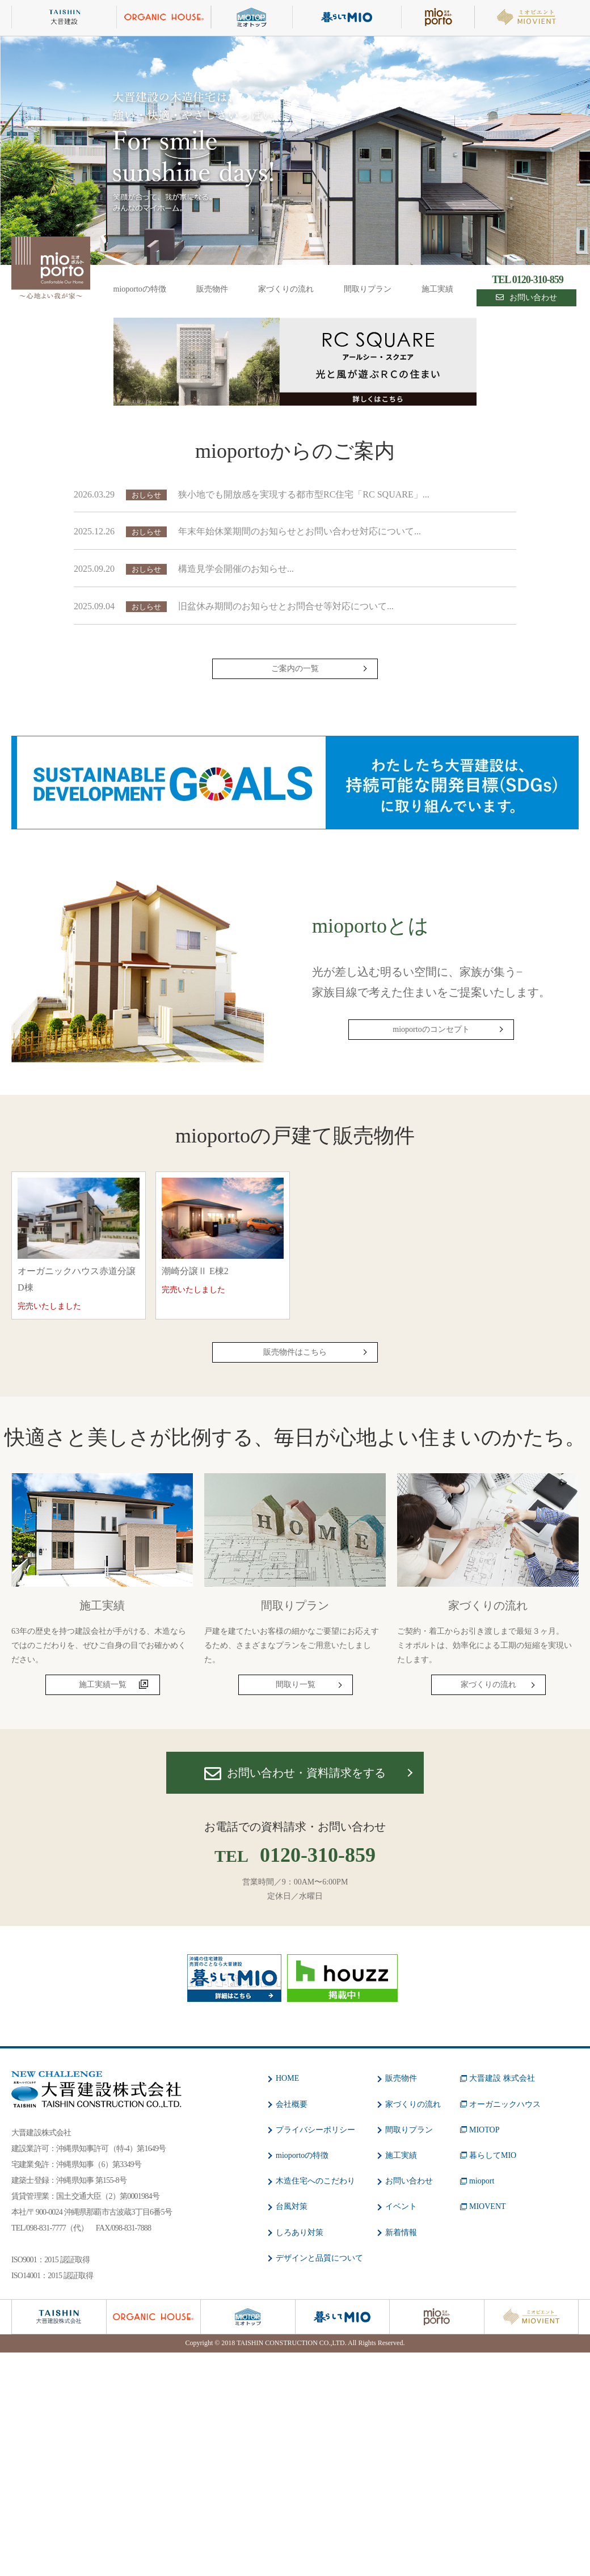 Image resolution: width=590 pixels, height=2576 pixels. What do you see at coordinates (287, 2078) in the screenshot?
I see `HOME` at bounding box center [287, 2078].